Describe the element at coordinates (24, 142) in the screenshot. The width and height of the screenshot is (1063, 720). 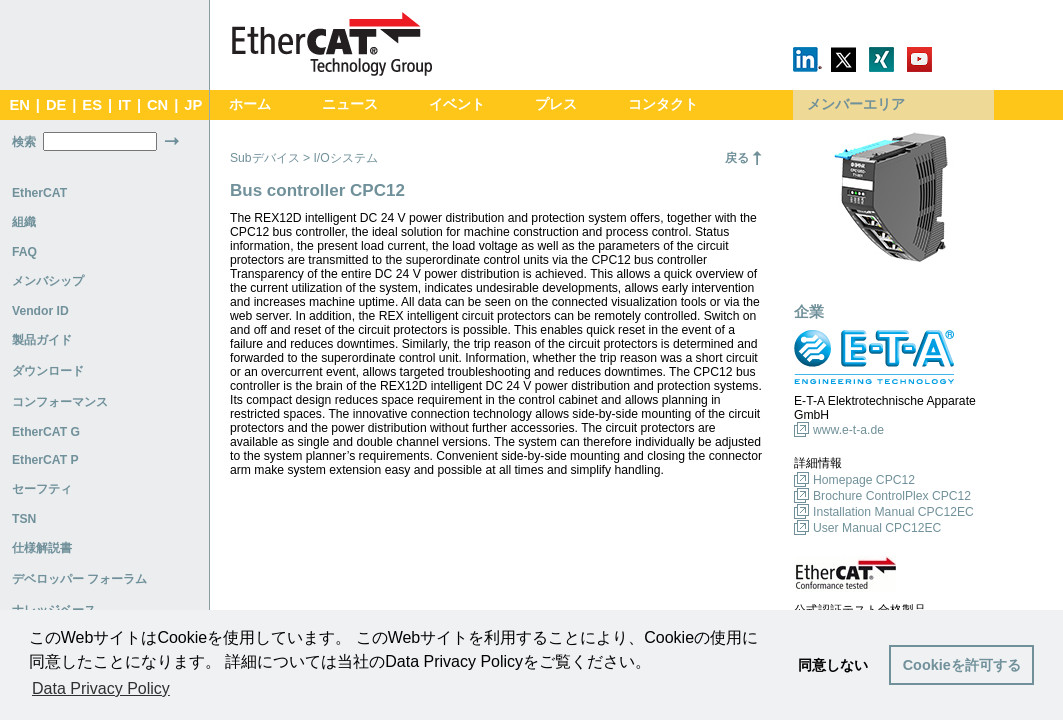
I see `検索` at that location.